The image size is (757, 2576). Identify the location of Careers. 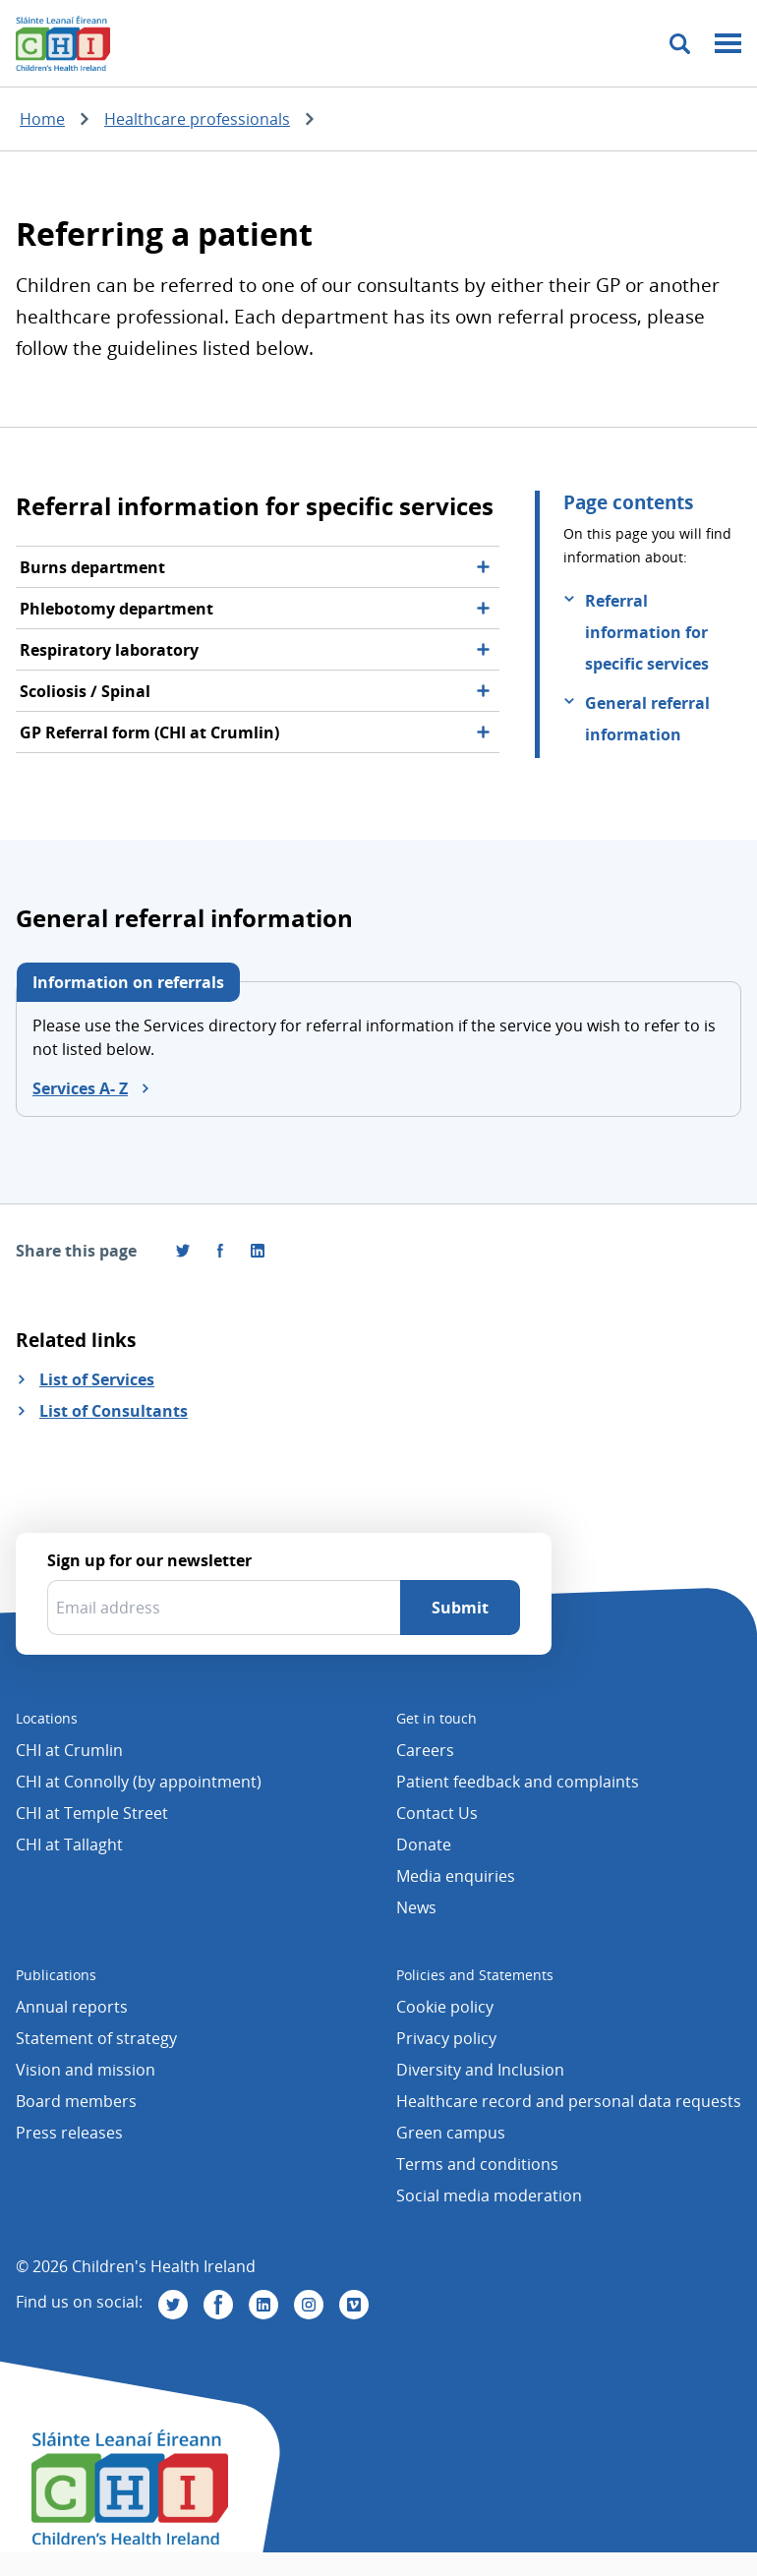
(425, 1750).